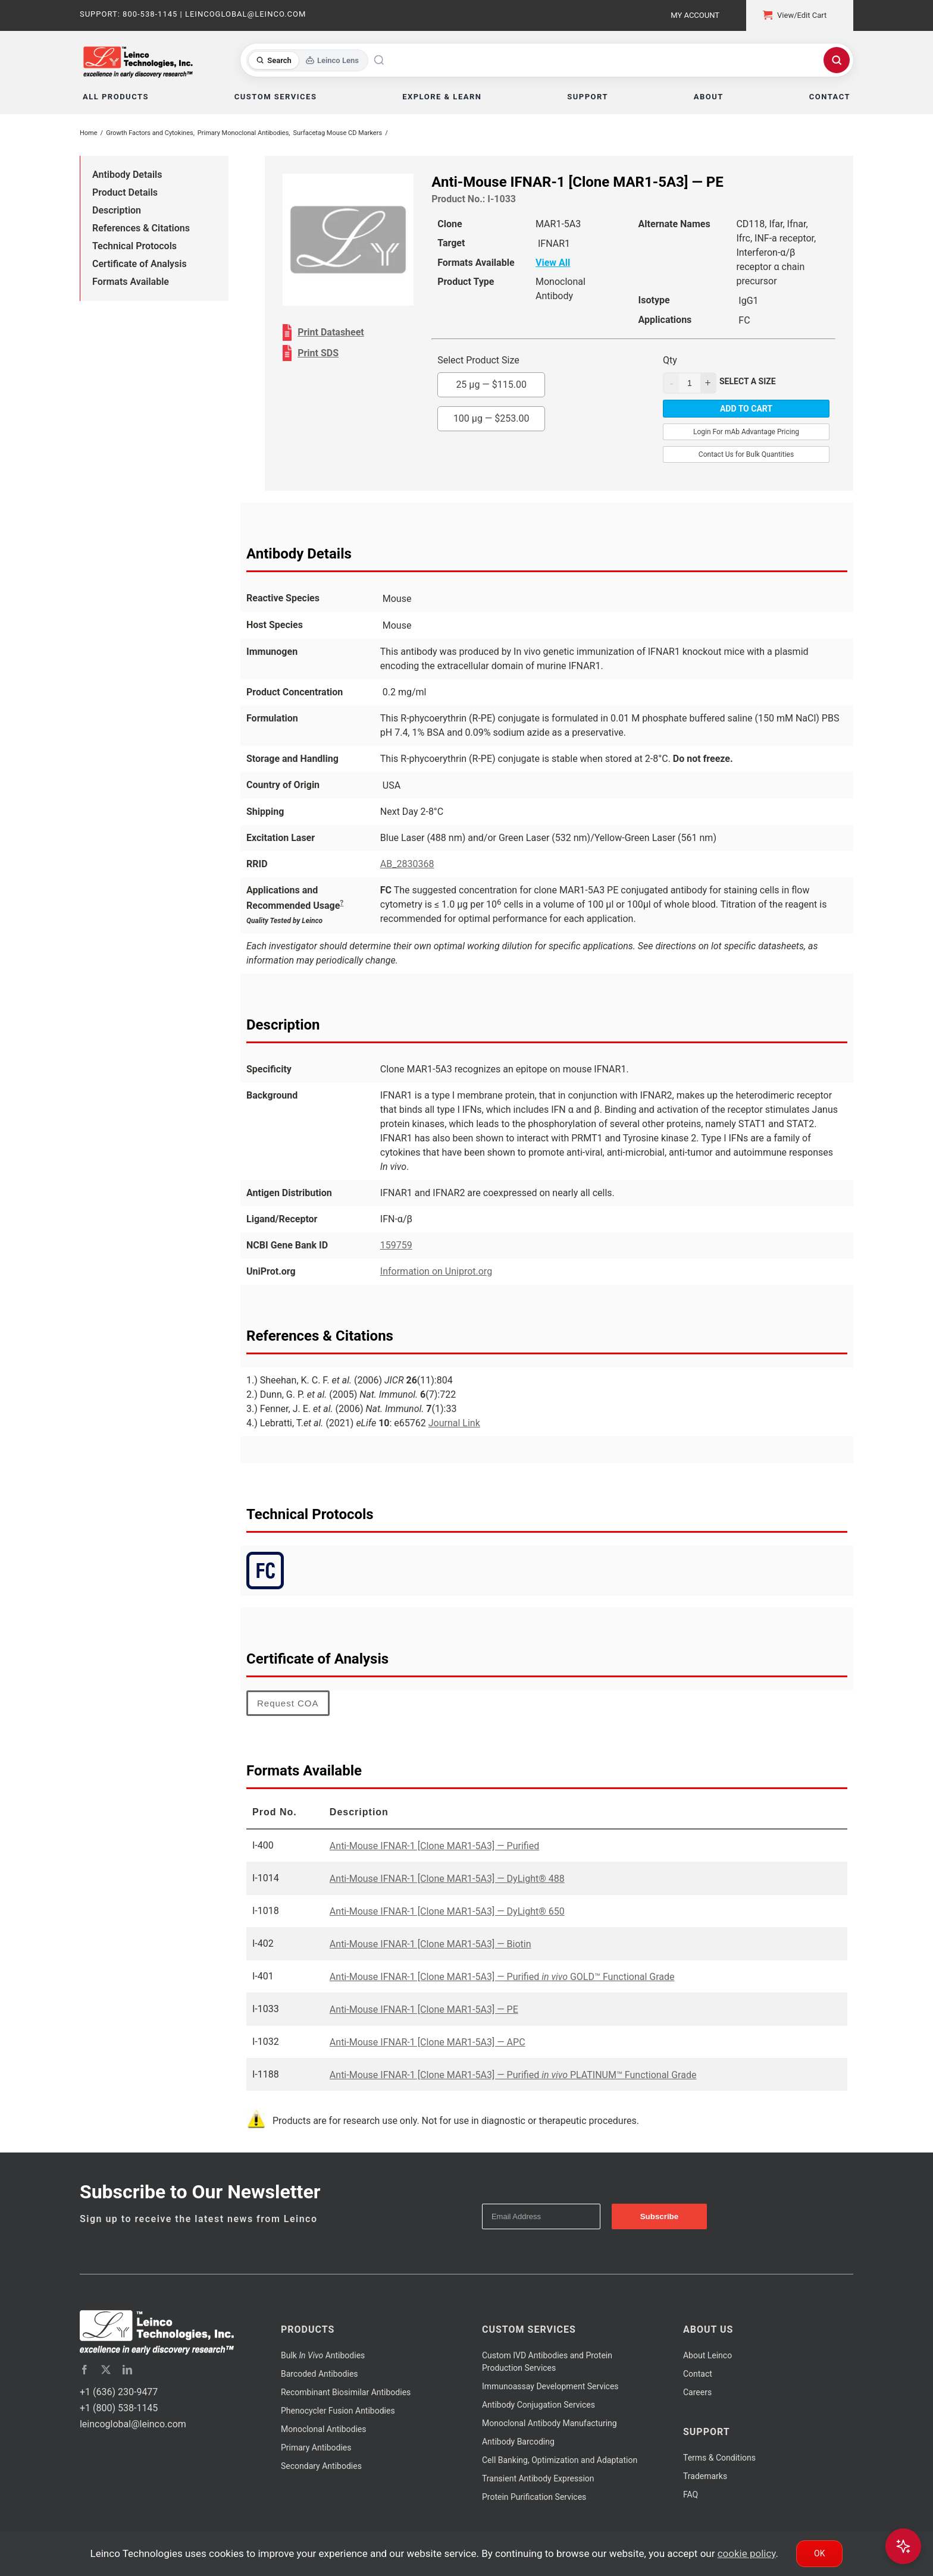 This screenshot has width=933, height=2576. I want to click on Trademarks, so click(705, 2476).